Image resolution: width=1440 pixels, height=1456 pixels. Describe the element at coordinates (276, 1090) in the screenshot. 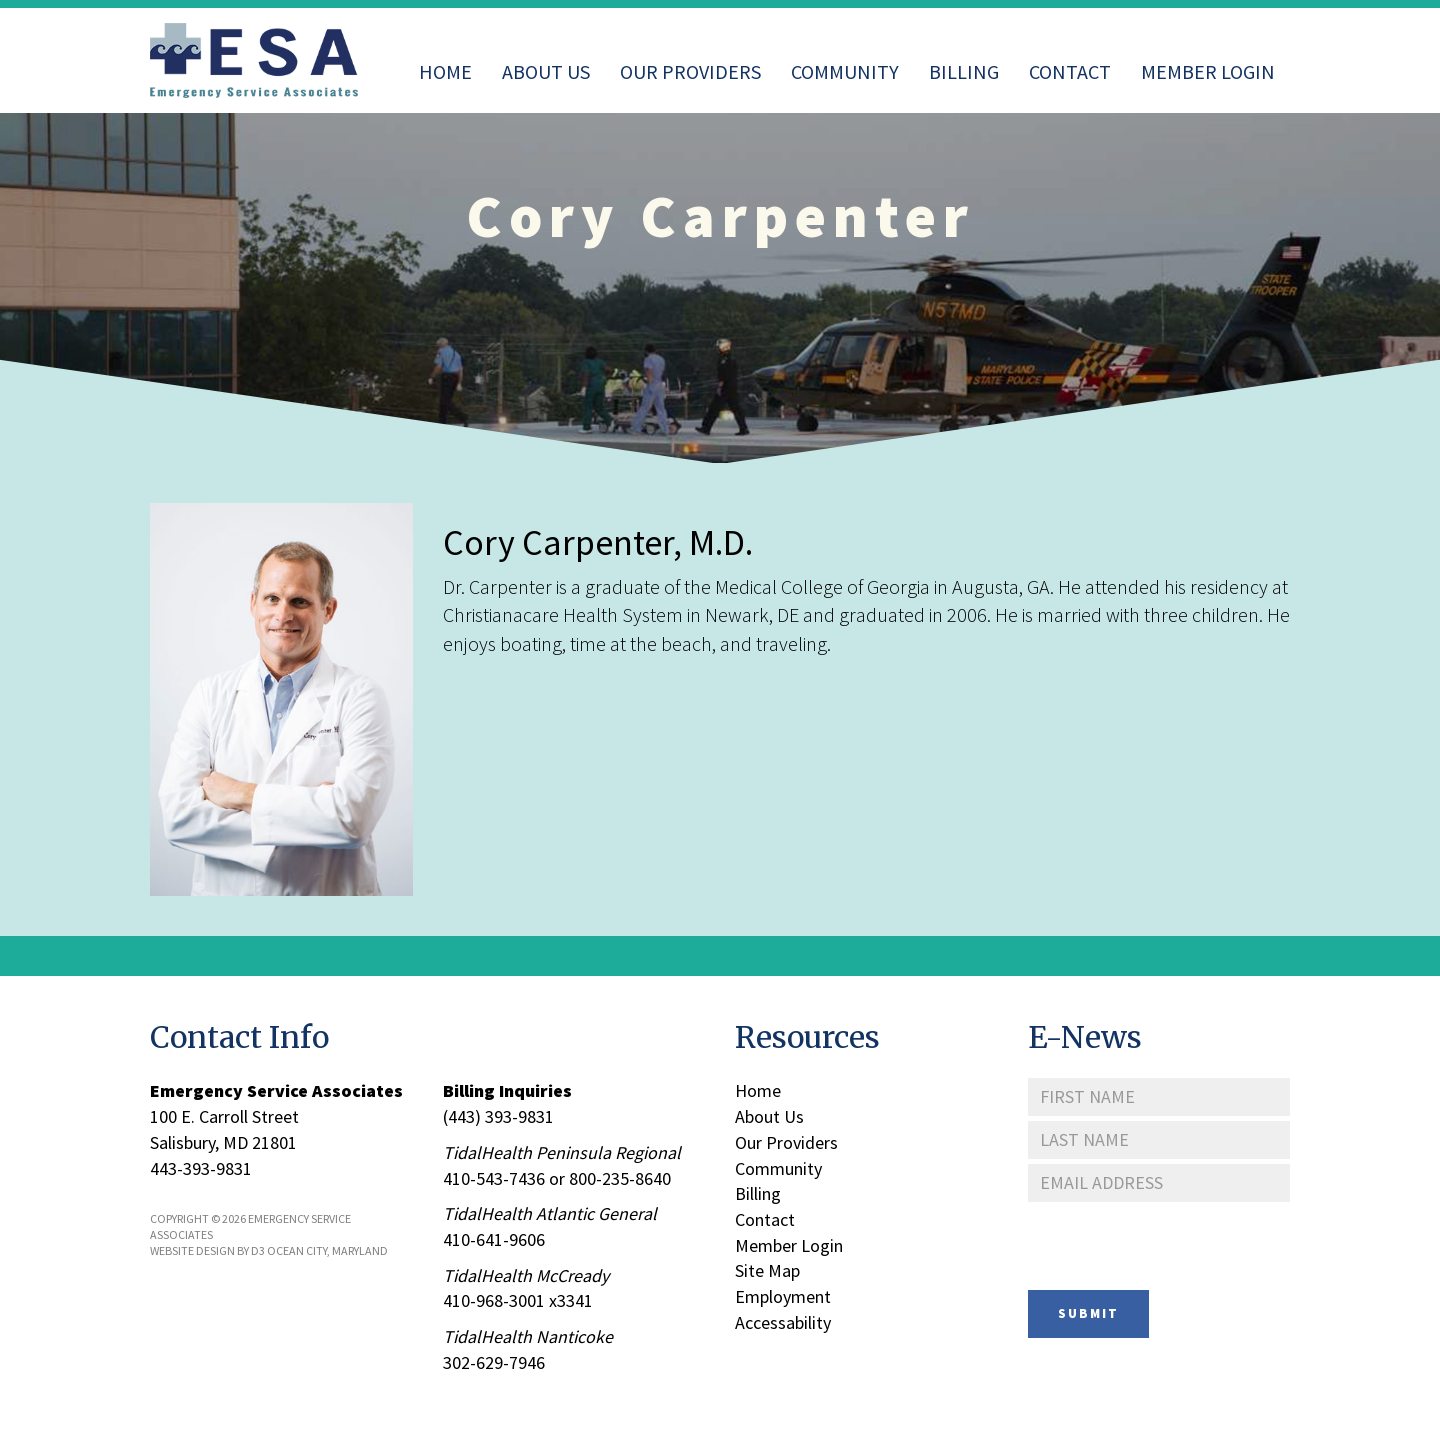

I see `Emergency Service Associates` at that location.